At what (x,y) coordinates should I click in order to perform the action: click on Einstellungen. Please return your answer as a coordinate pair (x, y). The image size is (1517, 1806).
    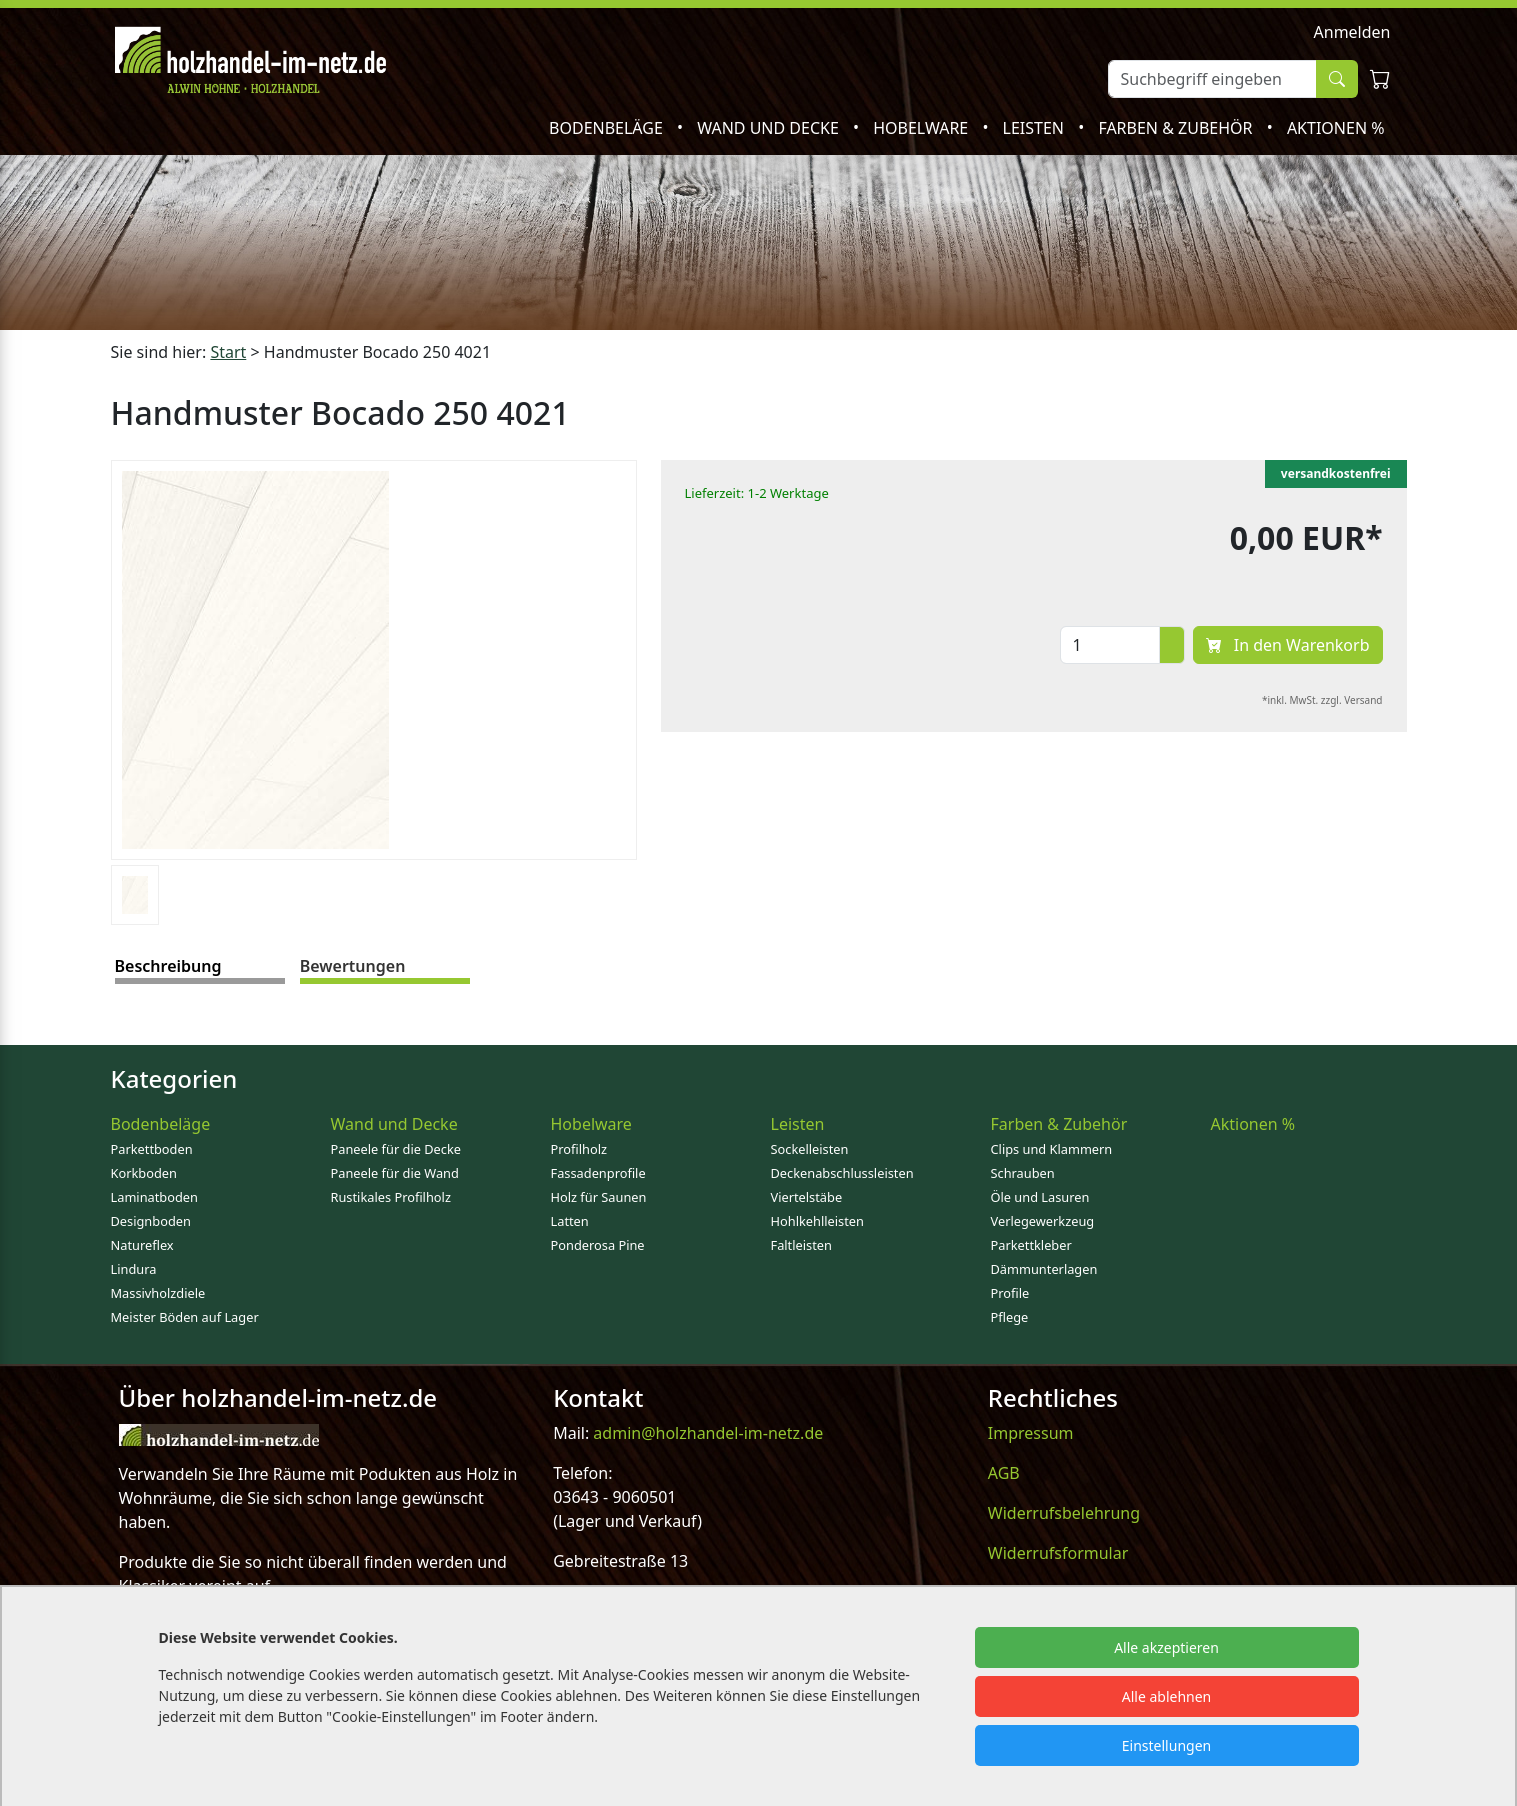
    Looking at the image, I should click on (1166, 1745).